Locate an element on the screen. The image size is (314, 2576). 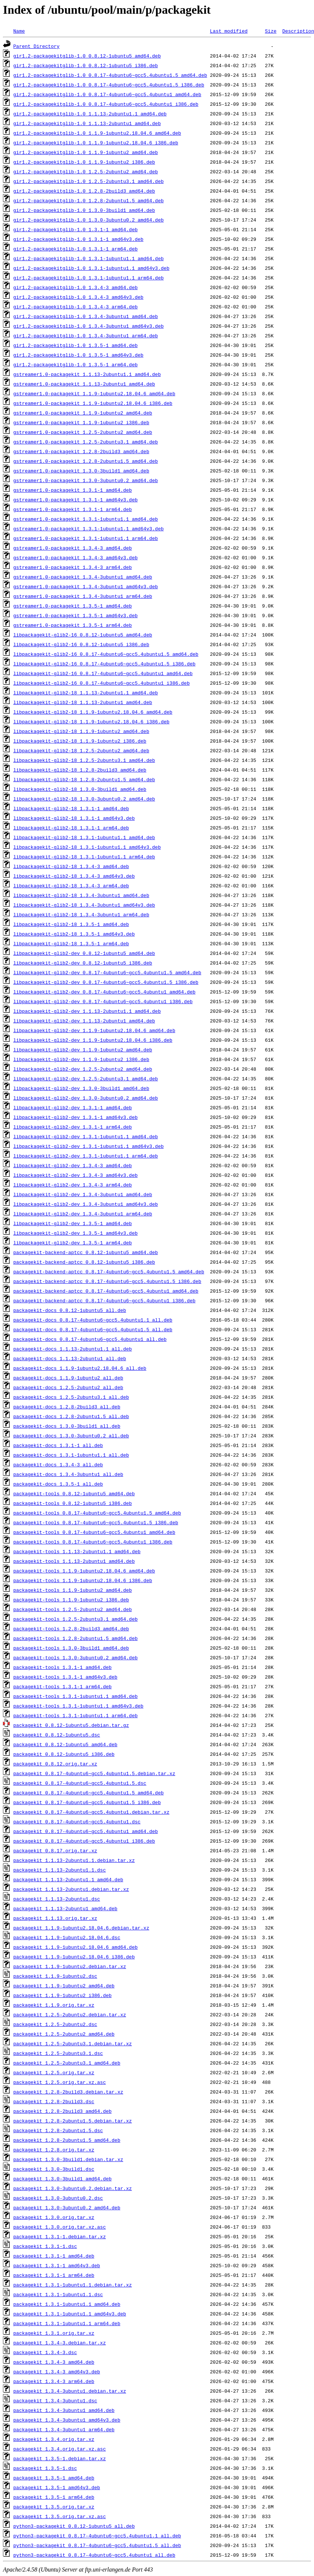
packagekit_1.3.1-1_amd64.deb is located at coordinates (53, 2255).